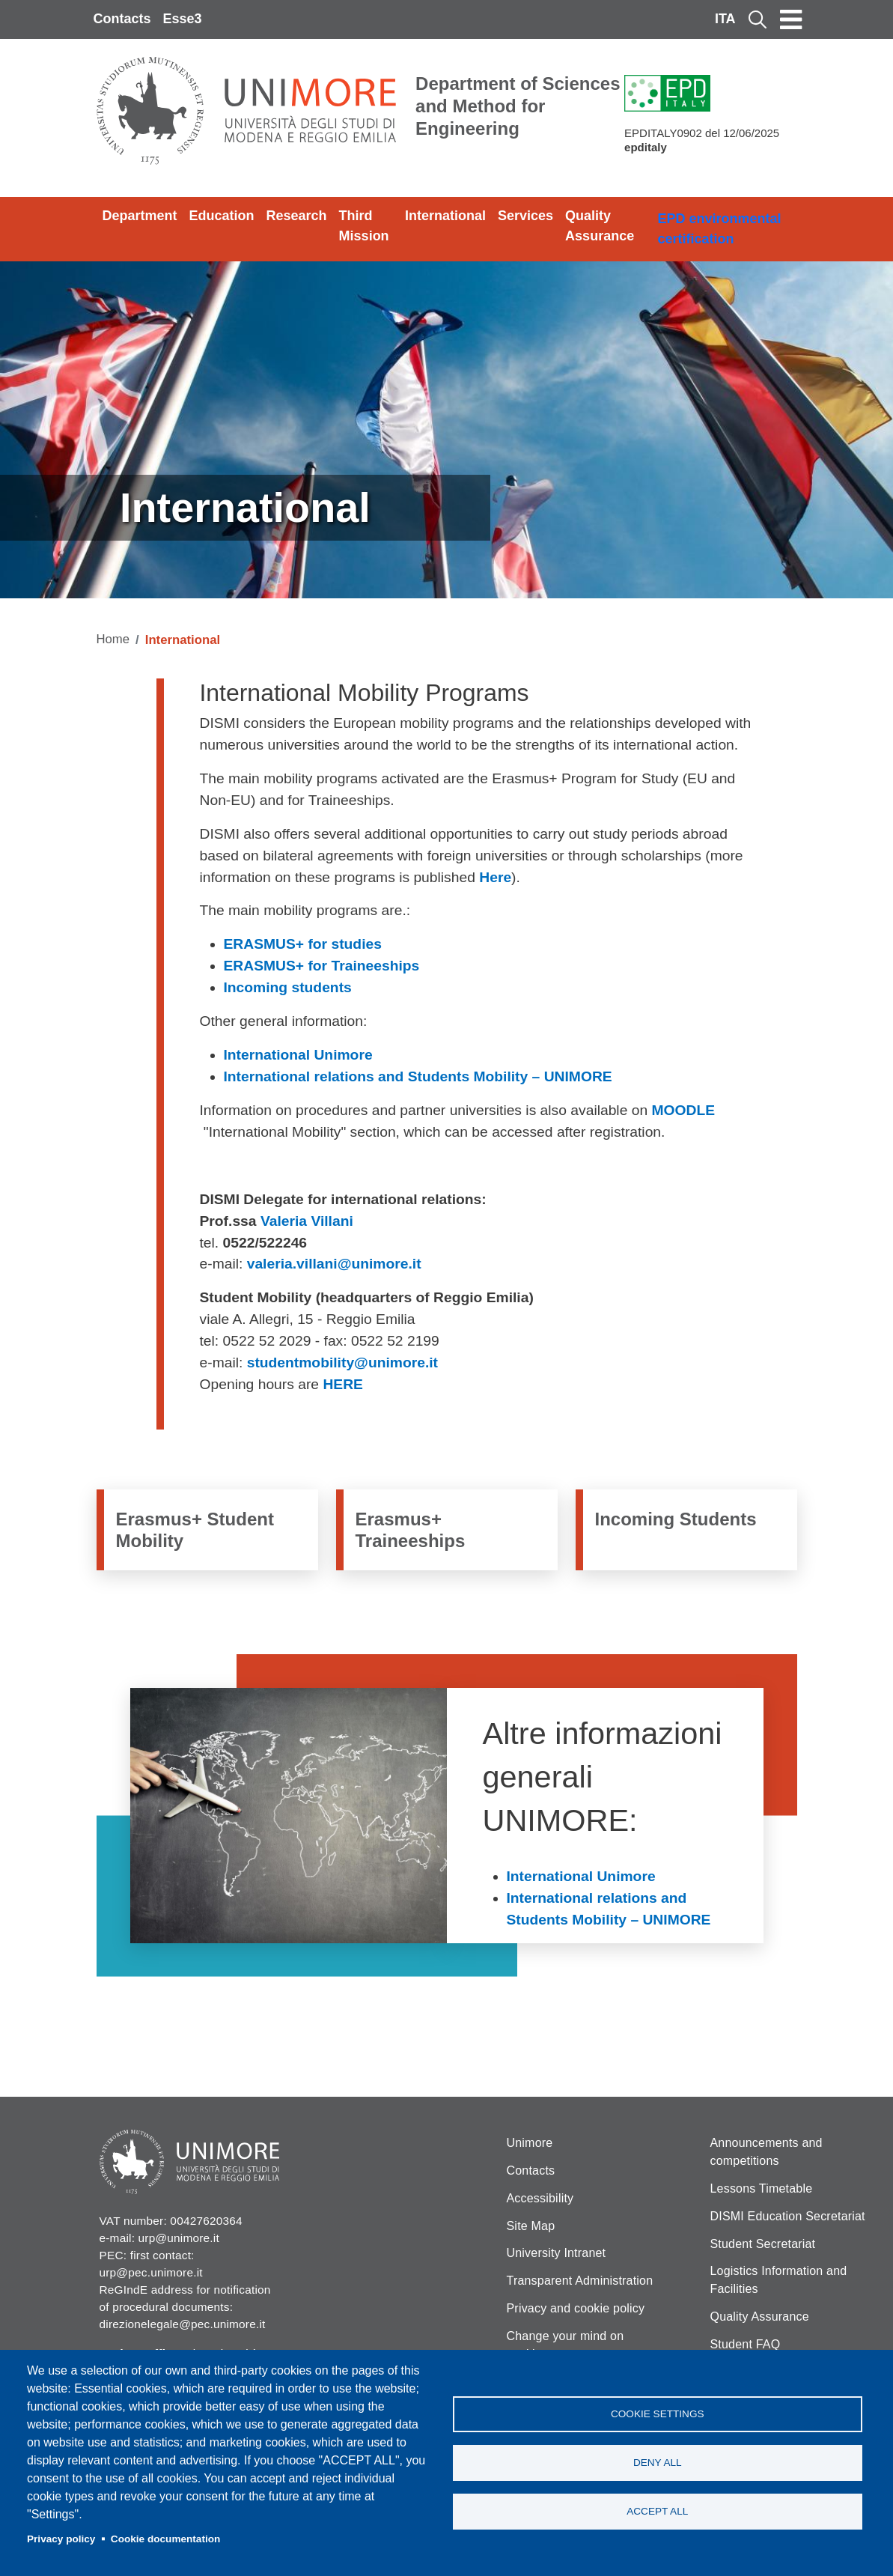  What do you see at coordinates (766, 2151) in the screenshot?
I see `Announcements and competitions` at bounding box center [766, 2151].